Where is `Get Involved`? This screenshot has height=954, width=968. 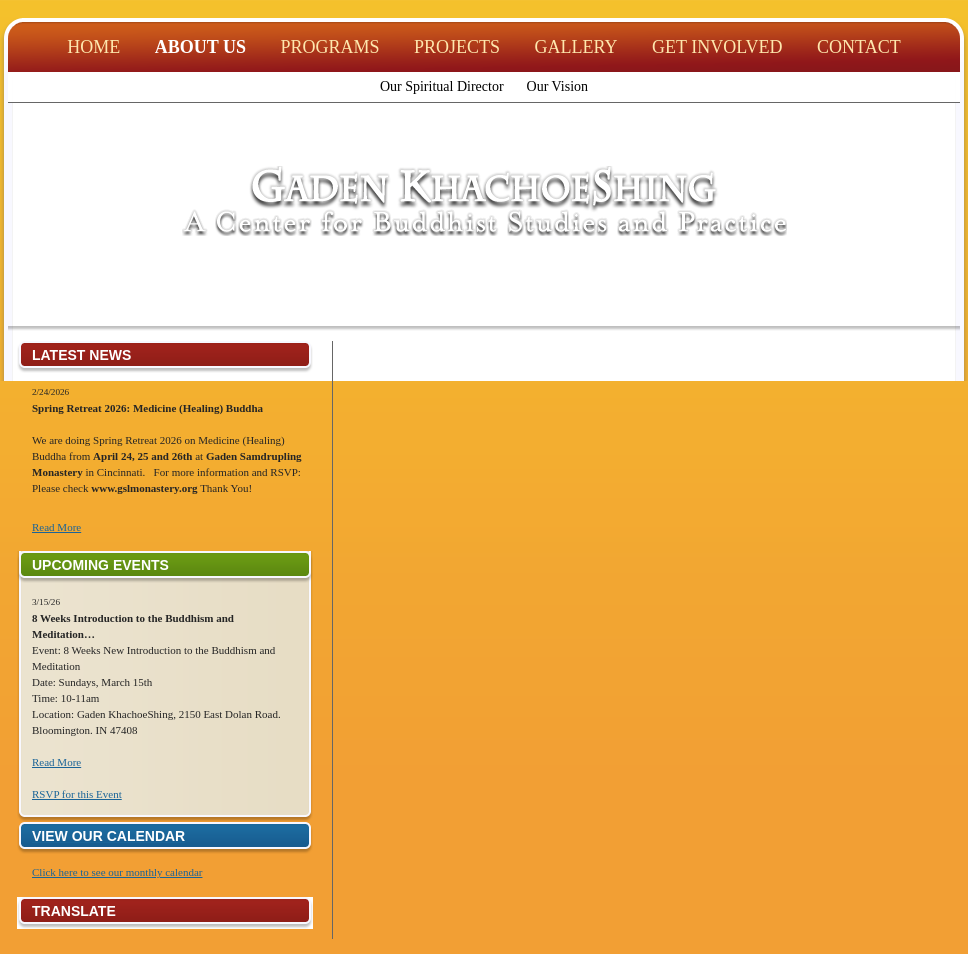 Get Involved is located at coordinates (717, 47).